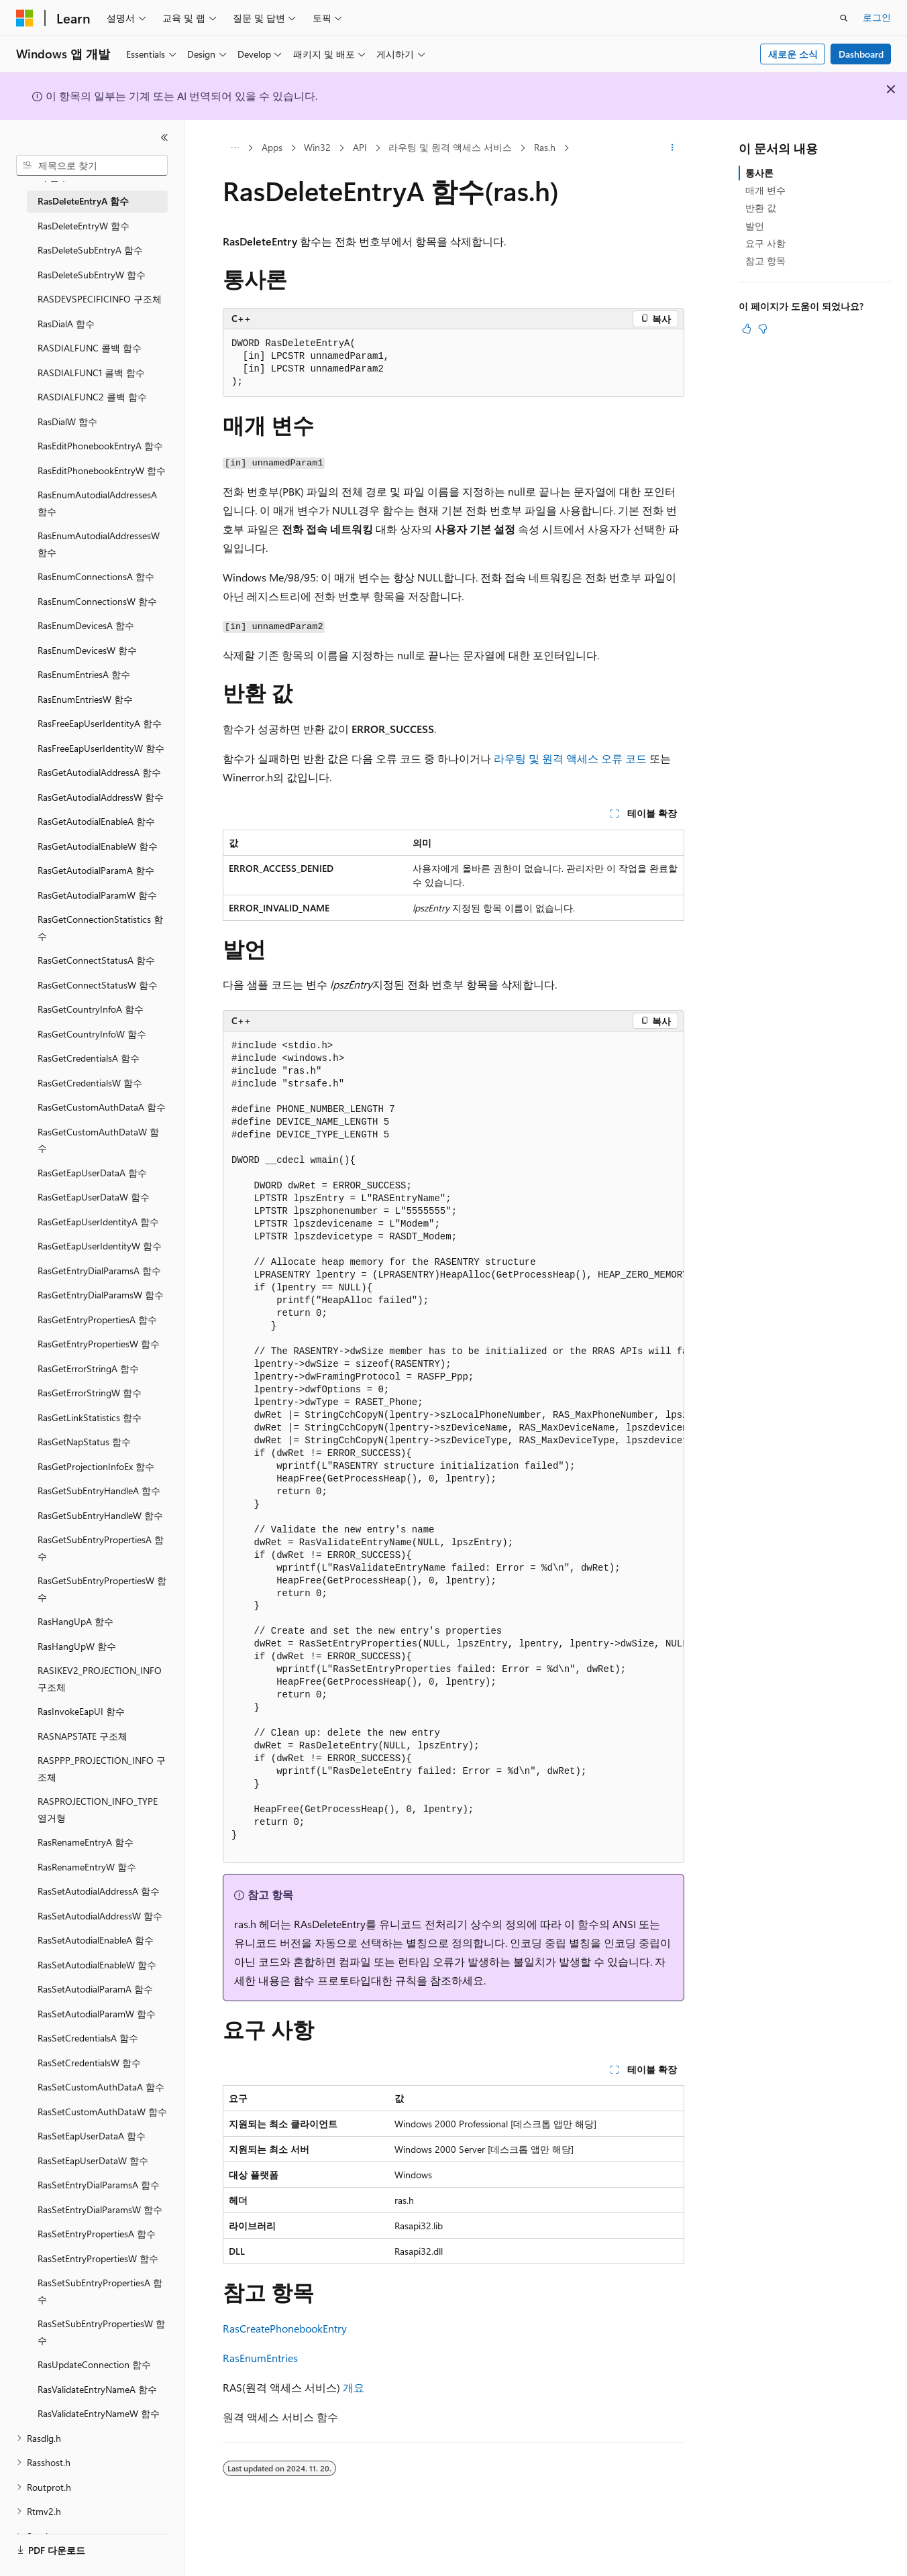 The height and width of the screenshot is (2576, 907). What do you see at coordinates (95, 1988) in the screenshot?
I see `RasSetAutodialParamA 함수 [treeitem]` at bounding box center [95, 1988].